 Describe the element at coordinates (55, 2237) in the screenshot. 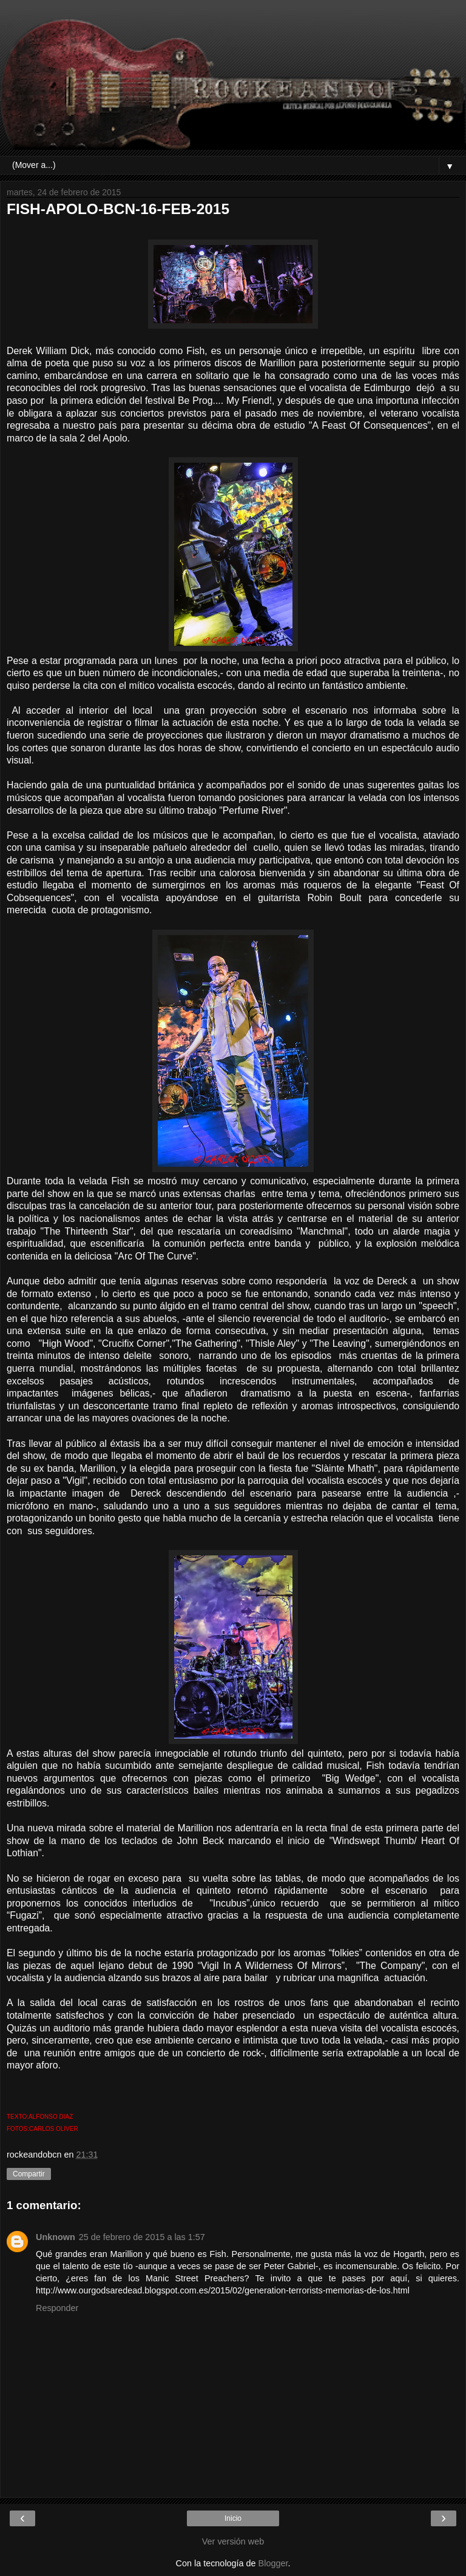

I see `Unknown` at that location.